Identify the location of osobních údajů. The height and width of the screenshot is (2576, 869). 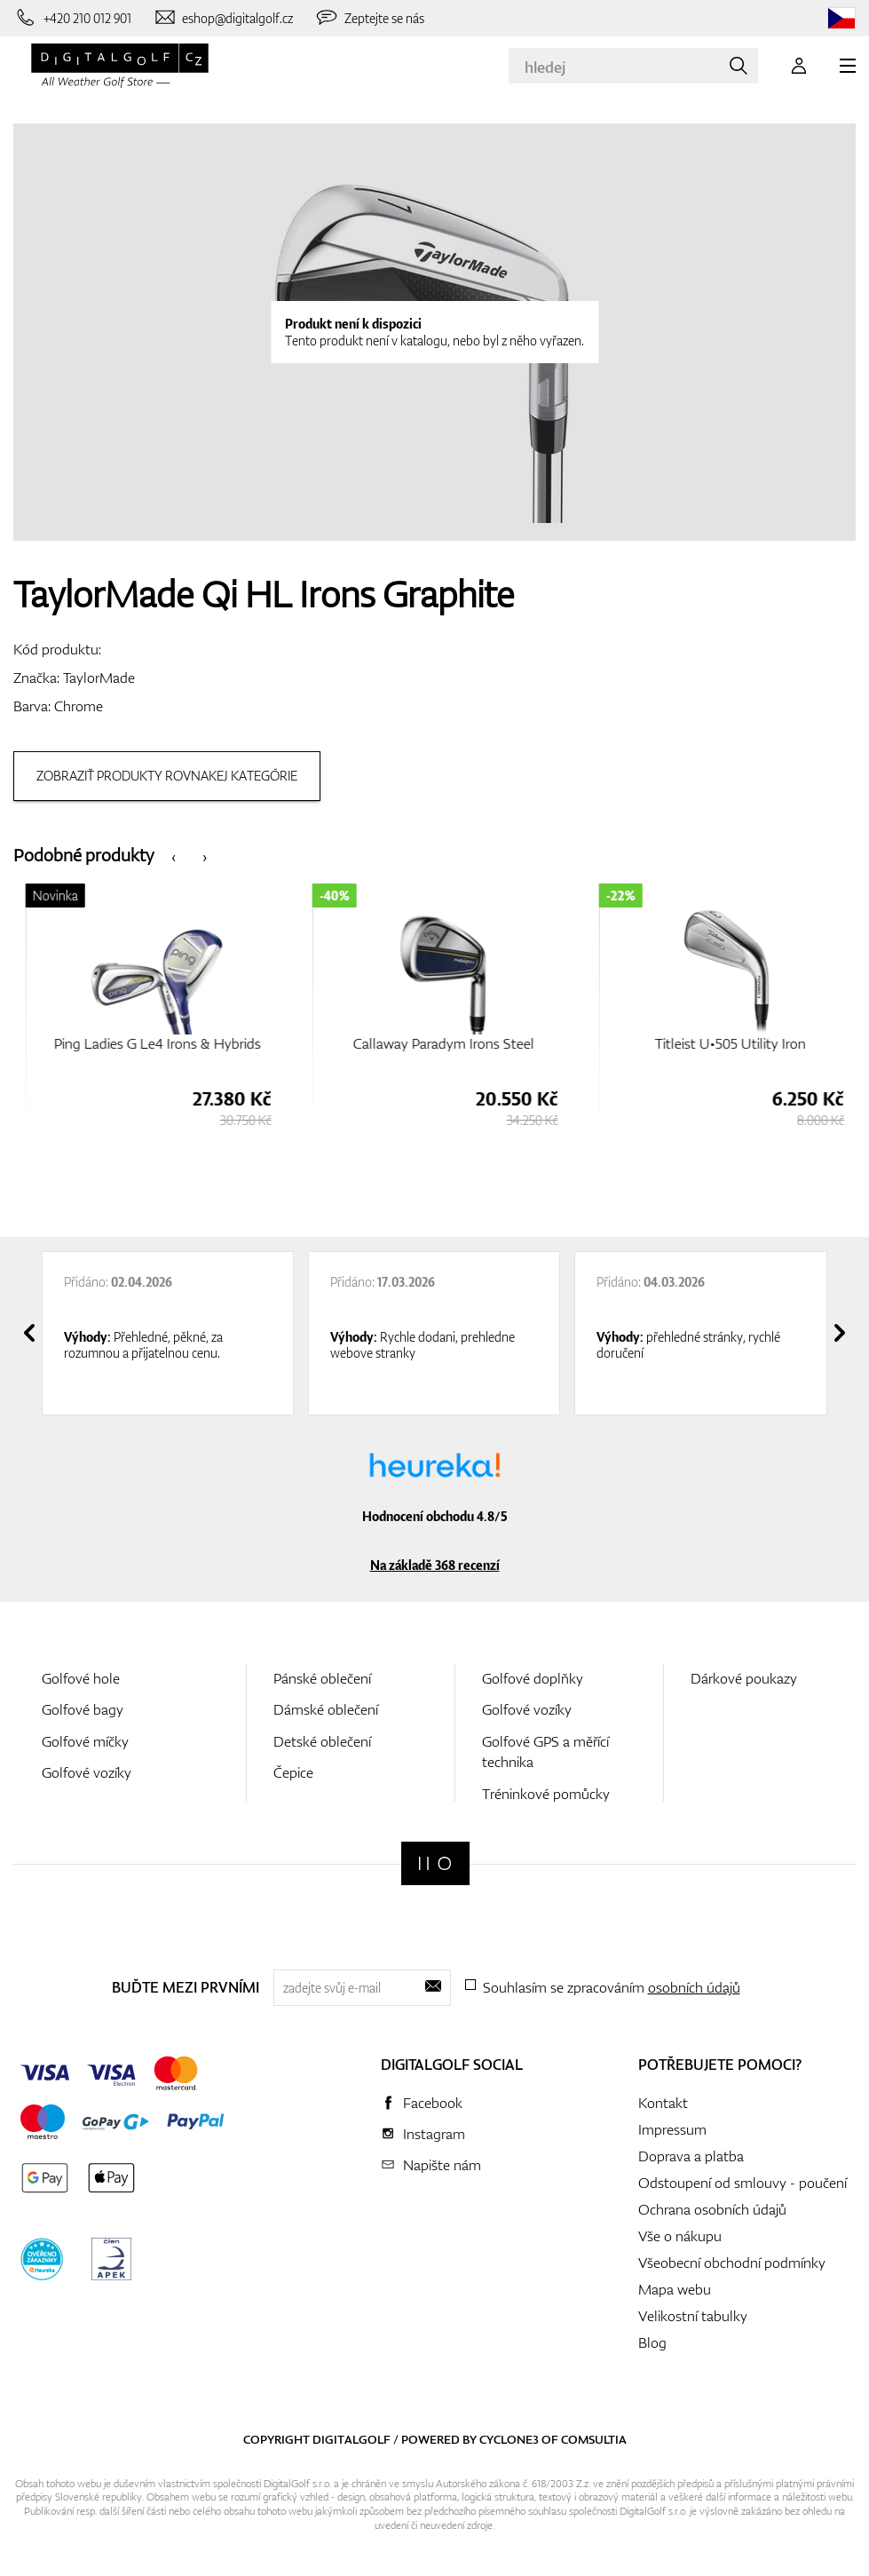
(694, 1987).